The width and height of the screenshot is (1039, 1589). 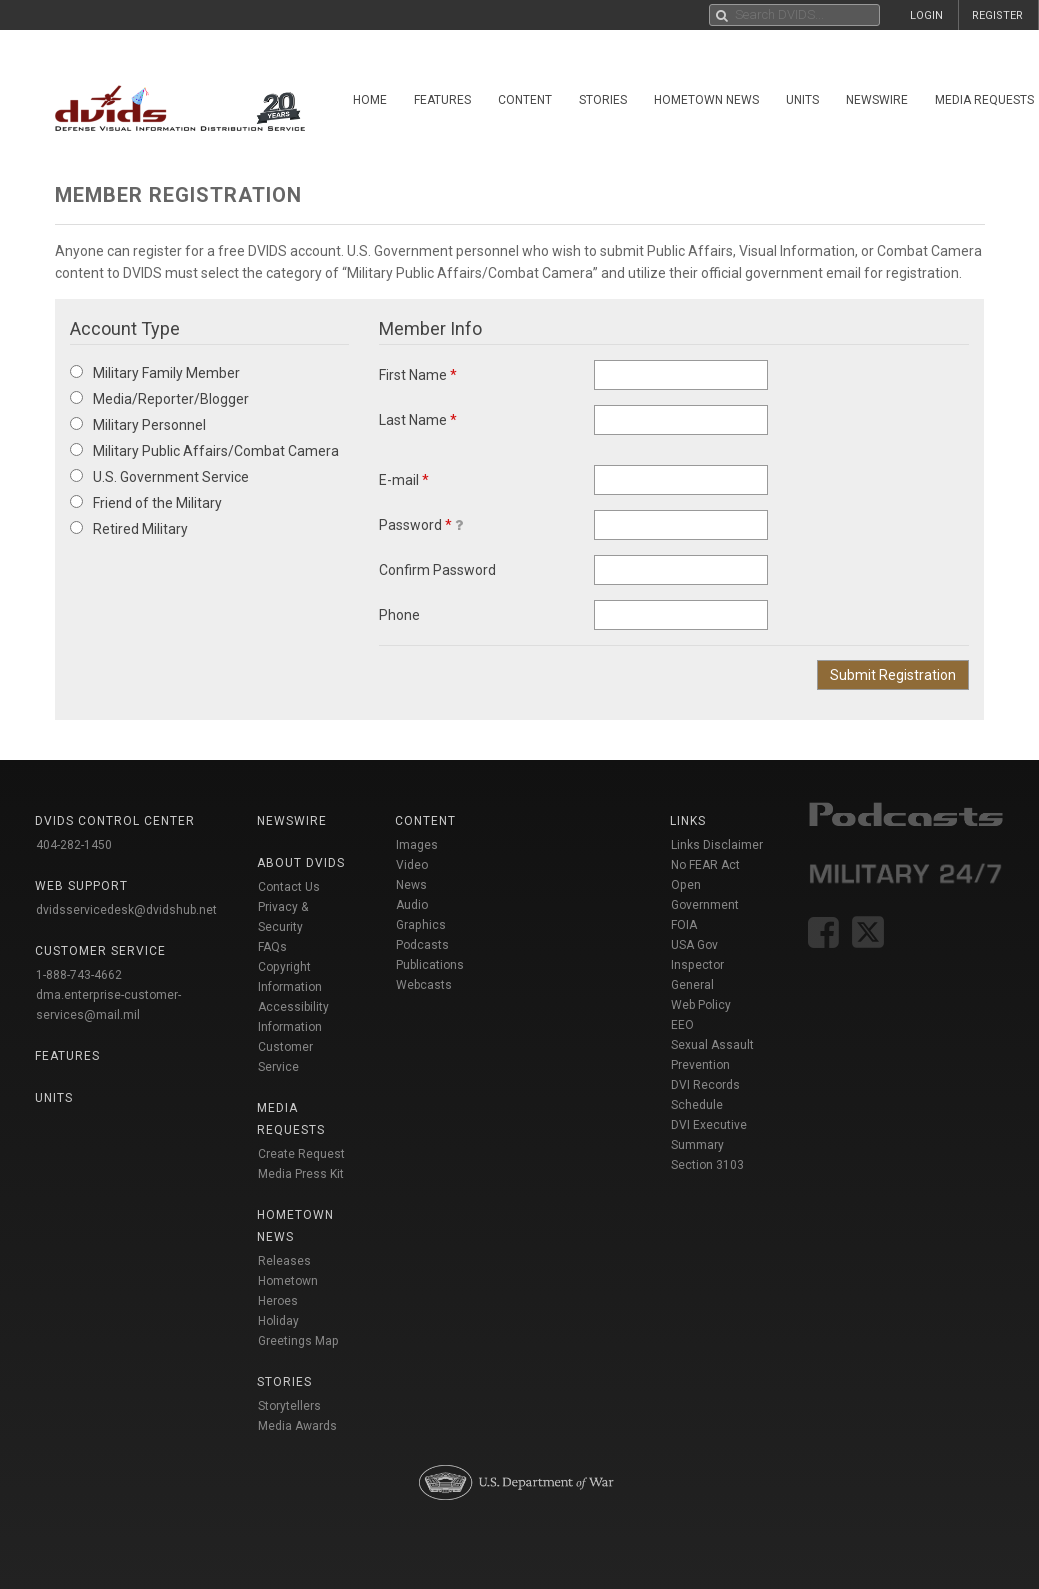 I want to click on Webcasts, so click(x=424, y=985).